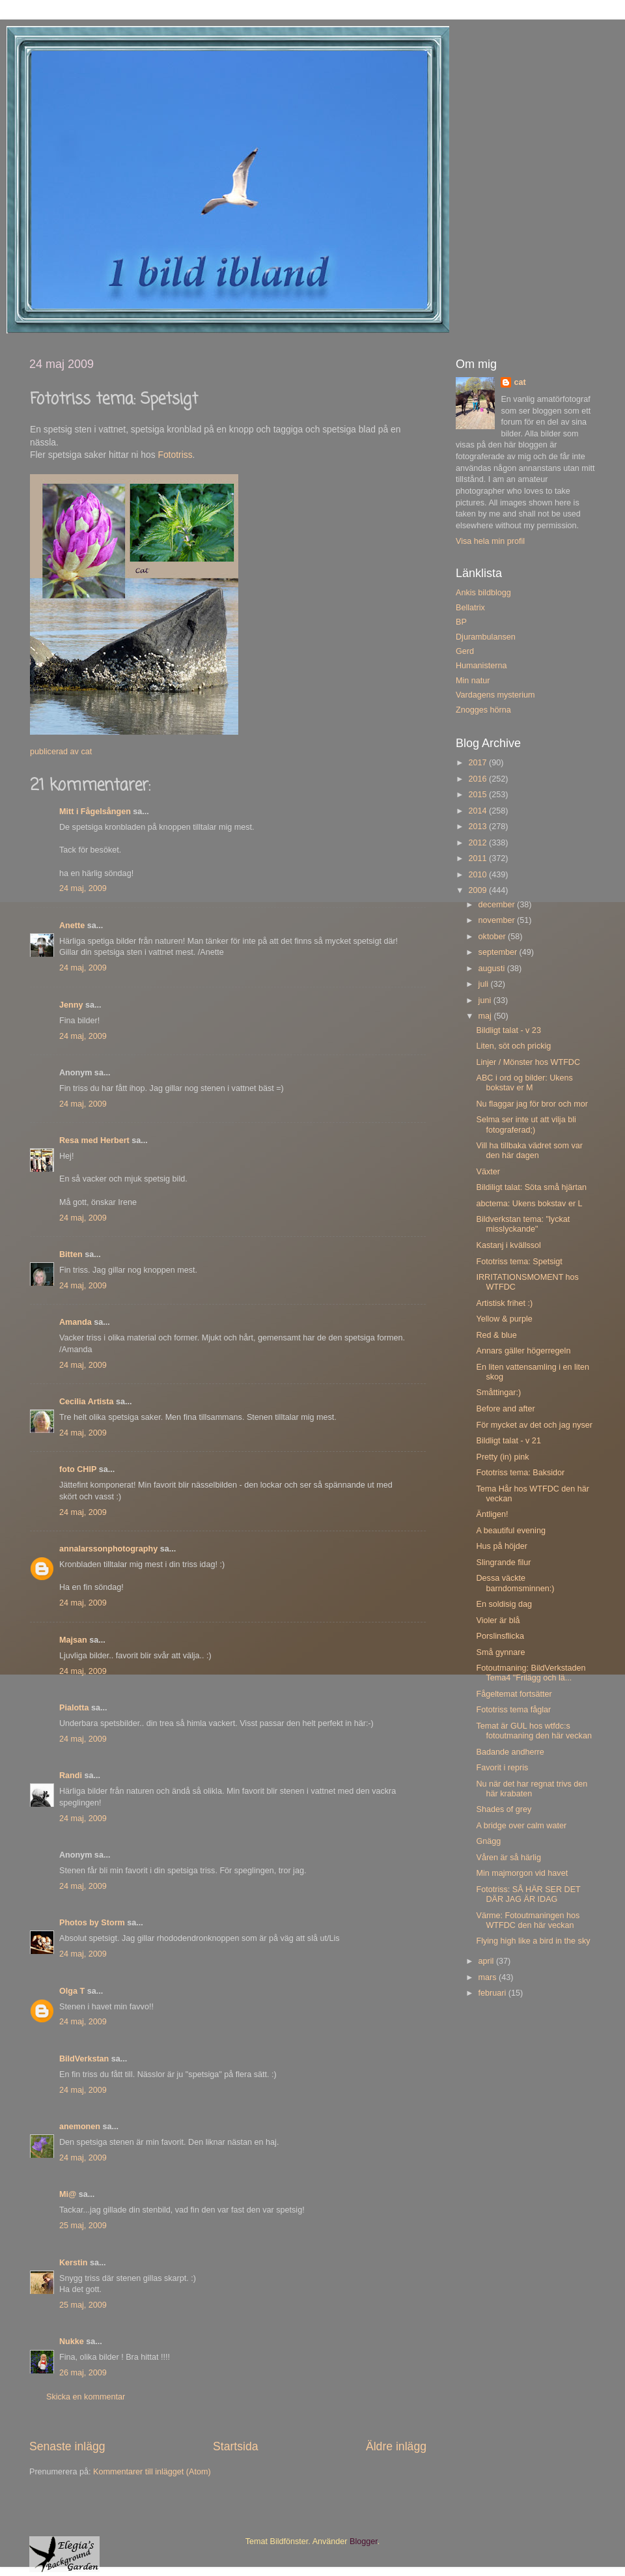 The image size is (625, 2576). Describe the element at coordinates (531, 1187) in the screenshot. I see `Bildiligt talat: Söta små hjärtan` at that location.